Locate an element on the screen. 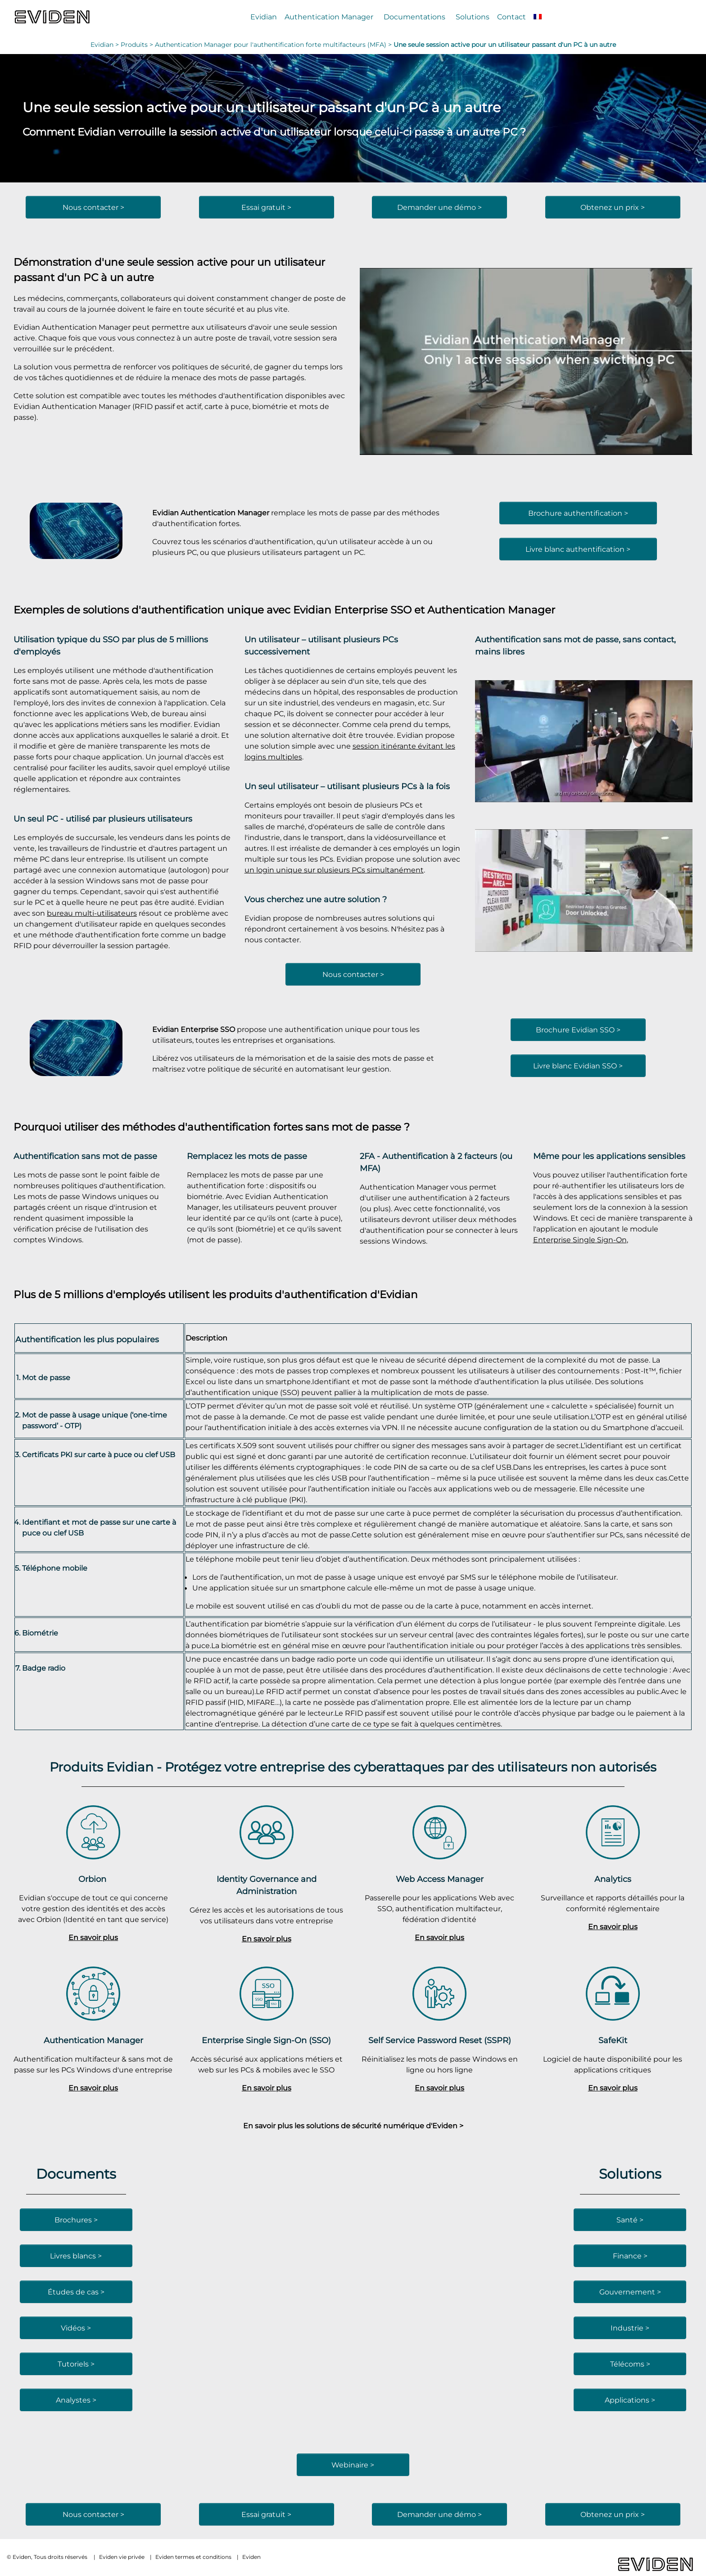 This screenshot has width=706, height=2576. Eviden is located at coordinates (251, 2556).